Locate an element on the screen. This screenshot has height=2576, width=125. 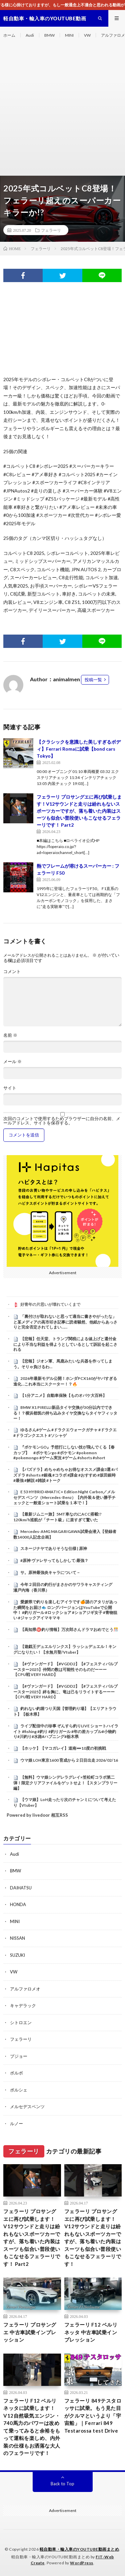
ポルシェ is located at coordinates (18, 2089).